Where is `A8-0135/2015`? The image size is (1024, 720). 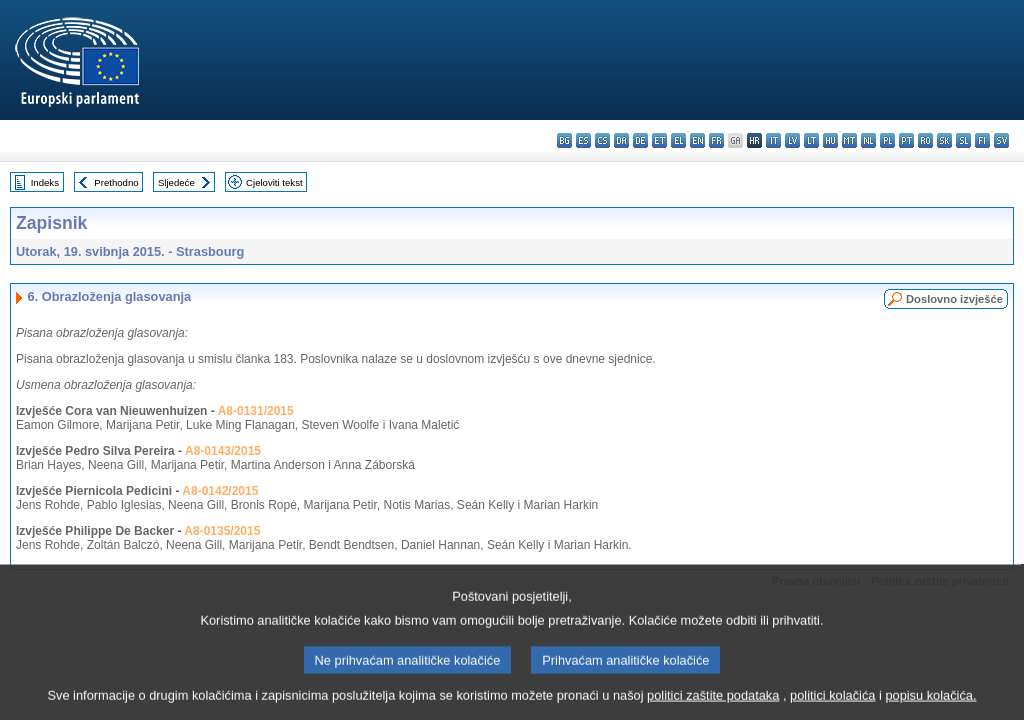
A8-0135/2015 is located at coordinates (222, 531).